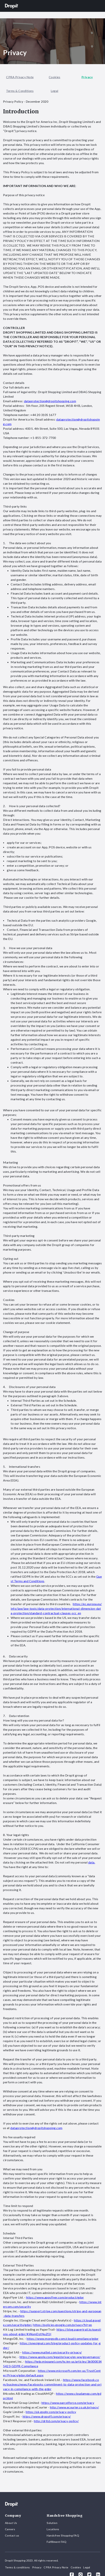 Image resolution: width=105 pixels, height=2576 pixels. What do you see at coordinates (56, 2421) in the screenshot?
I see `http://drltd.com/privacy-policy/` at bounding box center [56, 2421].